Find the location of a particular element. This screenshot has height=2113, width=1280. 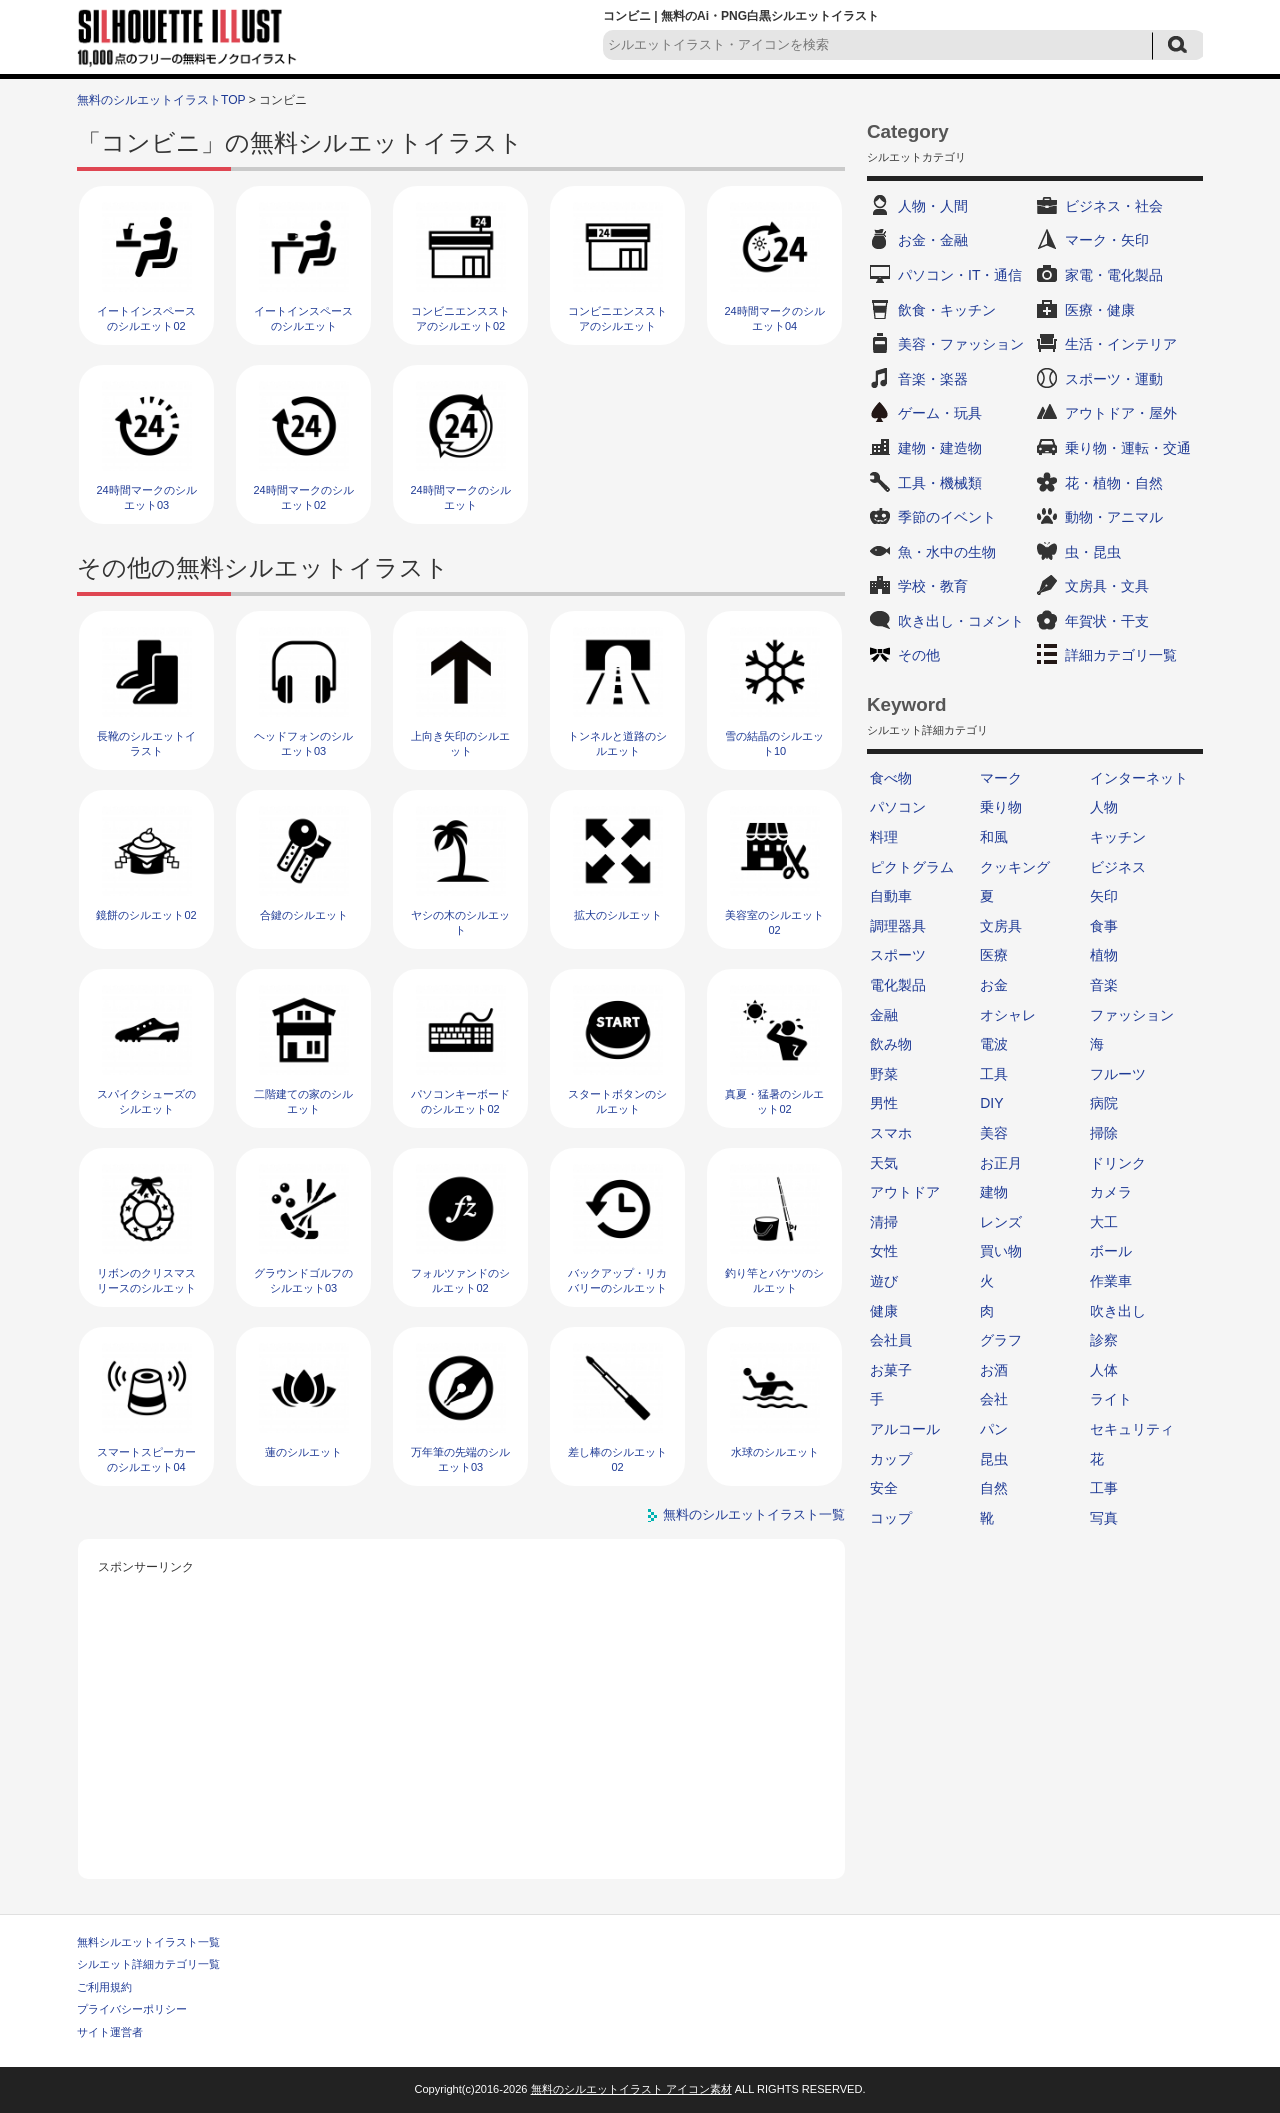

ご利用規約 is located at coordinates (104, 1987).